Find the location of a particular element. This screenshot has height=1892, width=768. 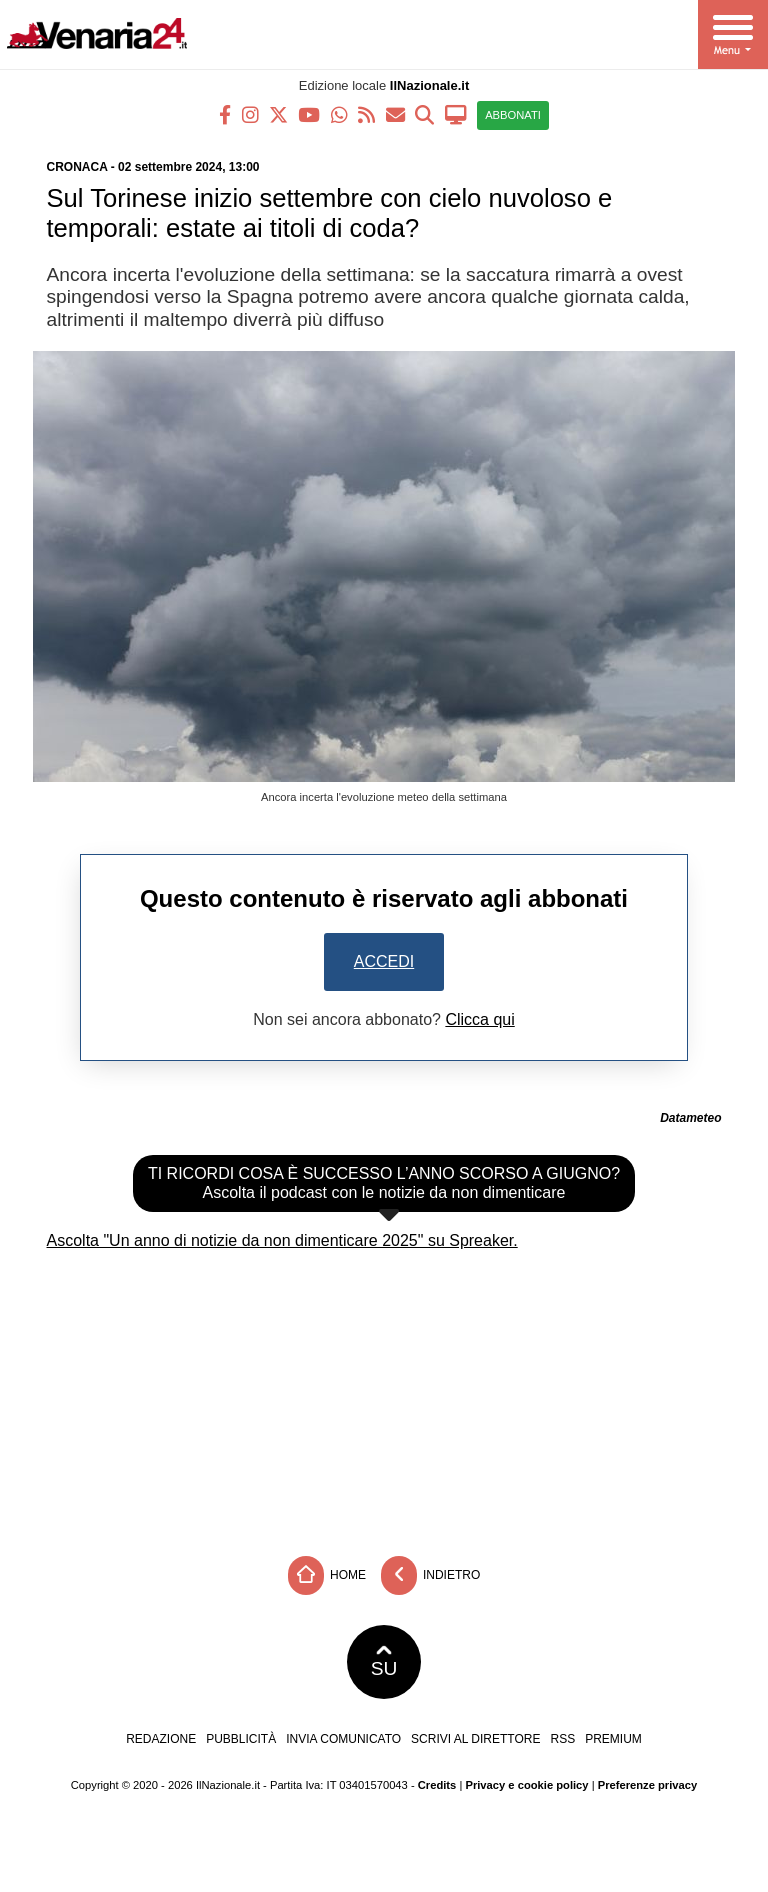

Preferenze privacy is located at coordinates (648, 1785).